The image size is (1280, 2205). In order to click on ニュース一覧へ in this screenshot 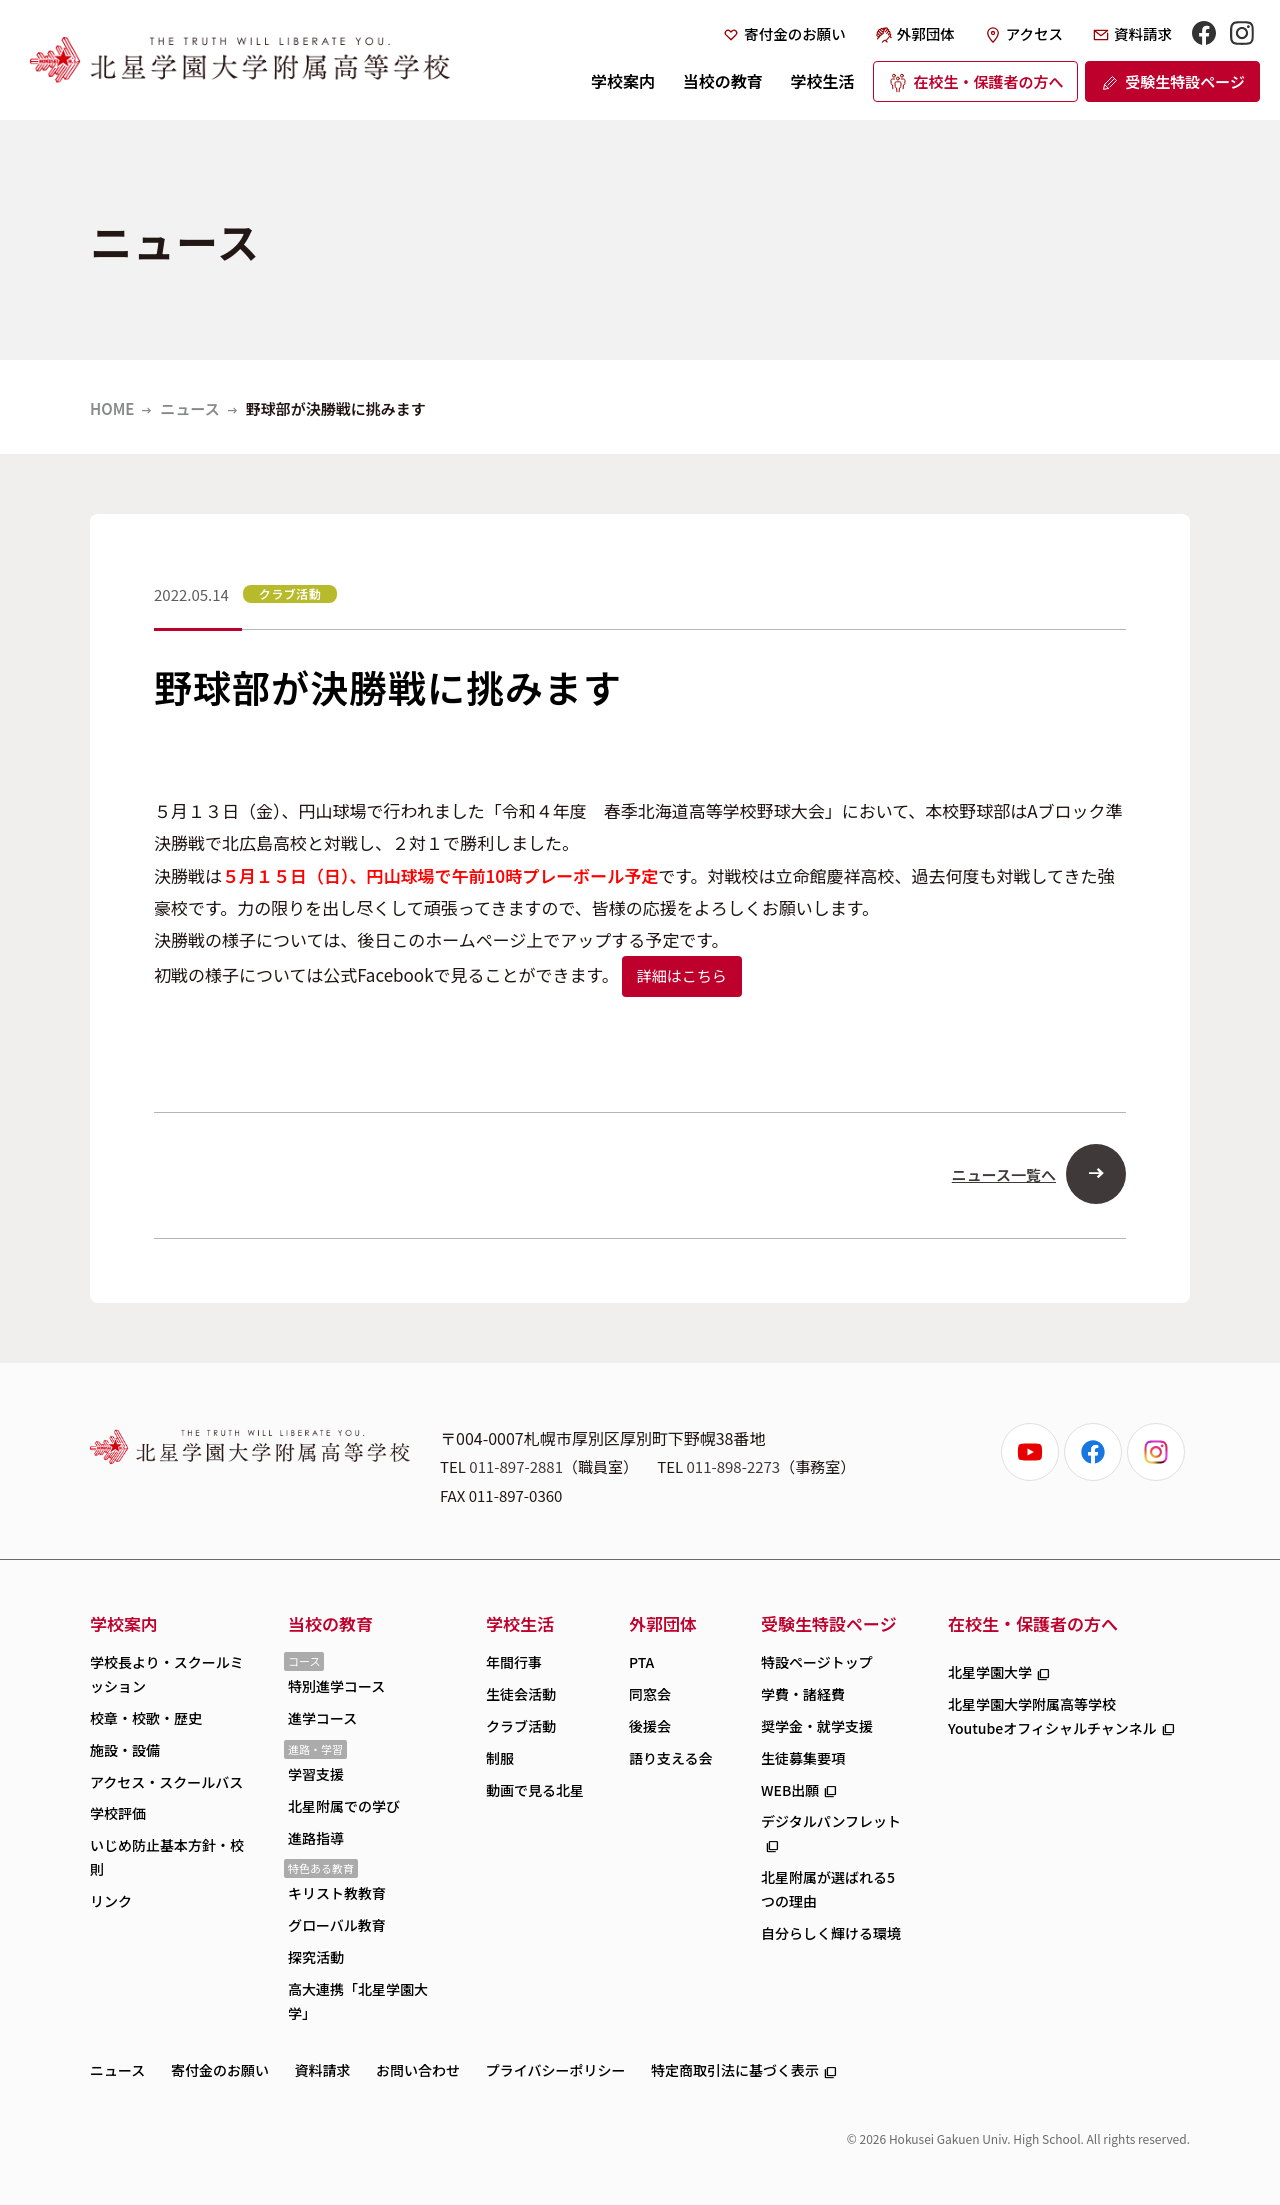, I will do `click(1004, 1174)`.